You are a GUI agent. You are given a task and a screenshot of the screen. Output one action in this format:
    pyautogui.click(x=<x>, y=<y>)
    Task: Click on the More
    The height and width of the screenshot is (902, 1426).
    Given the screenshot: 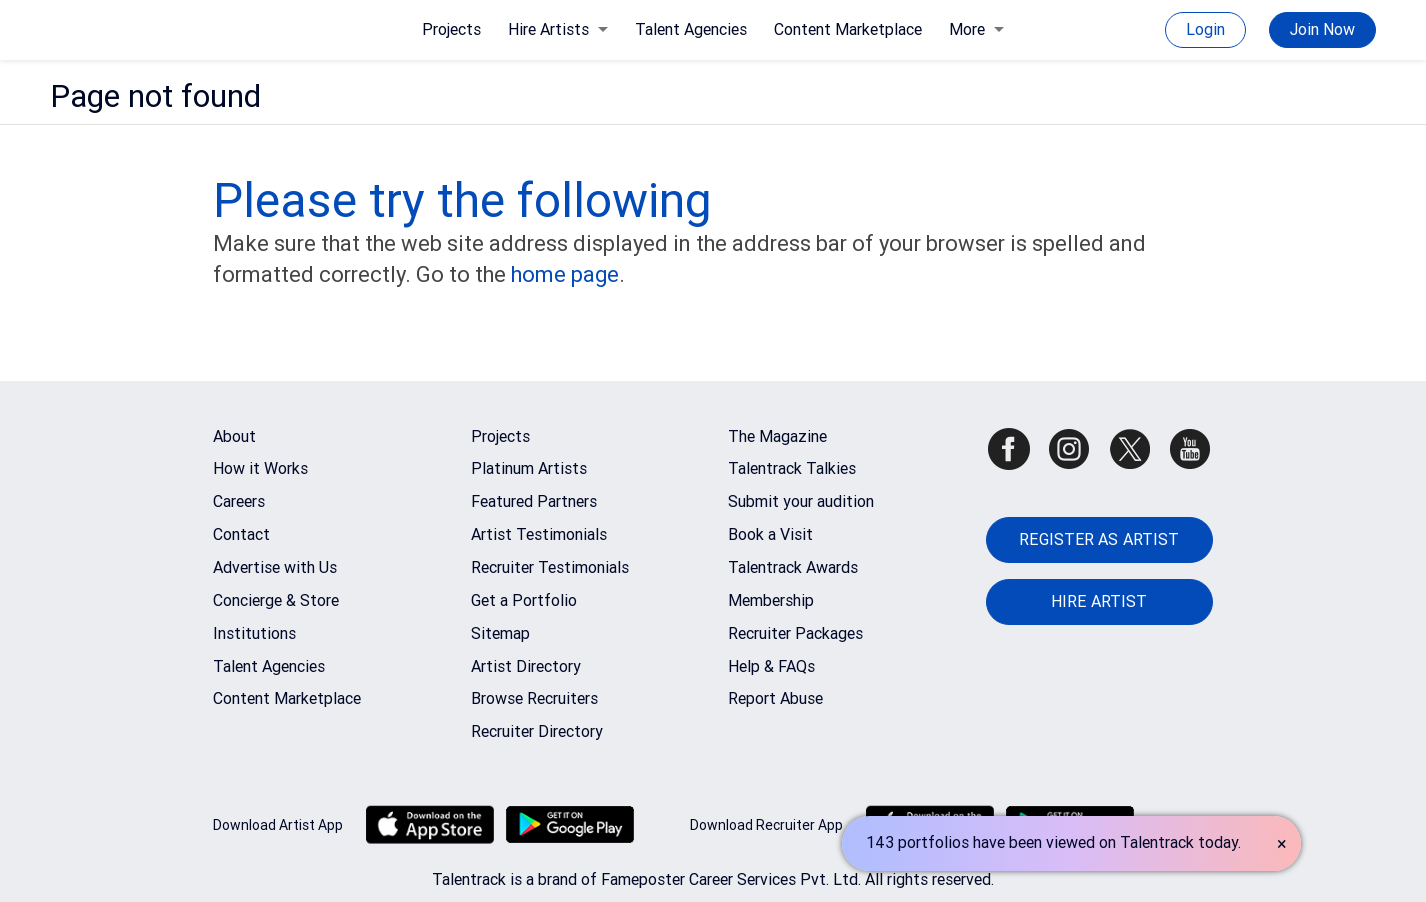 What is the action you would take?
    pyautogui.click(x=976, y=29)
    